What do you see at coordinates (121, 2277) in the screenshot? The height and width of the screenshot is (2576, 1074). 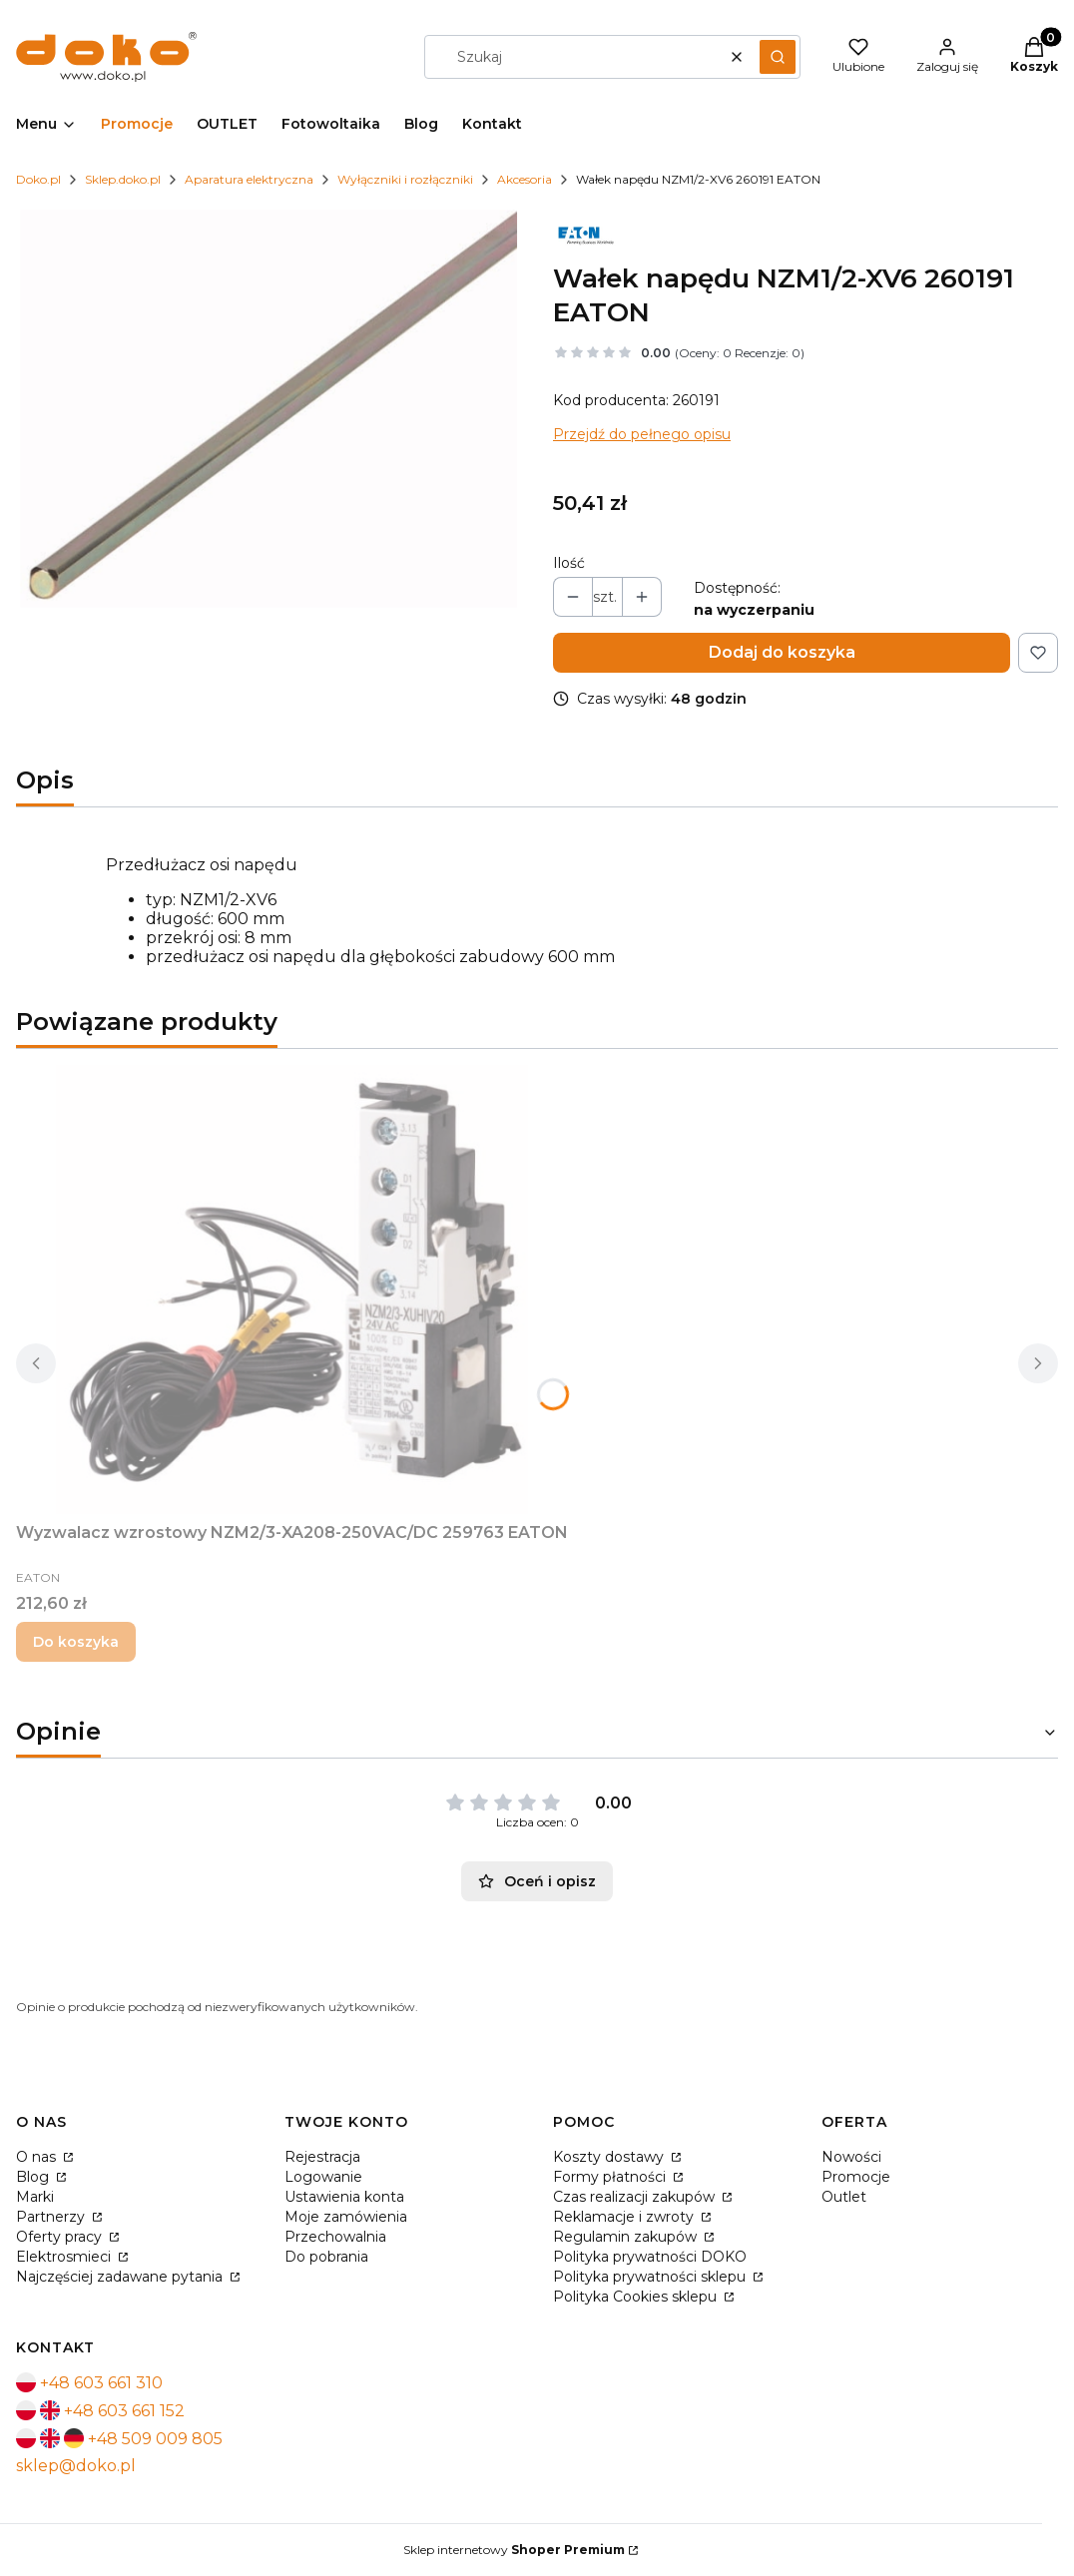 I see `Najczęściej zadawane pytania` at bounding box center [121, 2277].